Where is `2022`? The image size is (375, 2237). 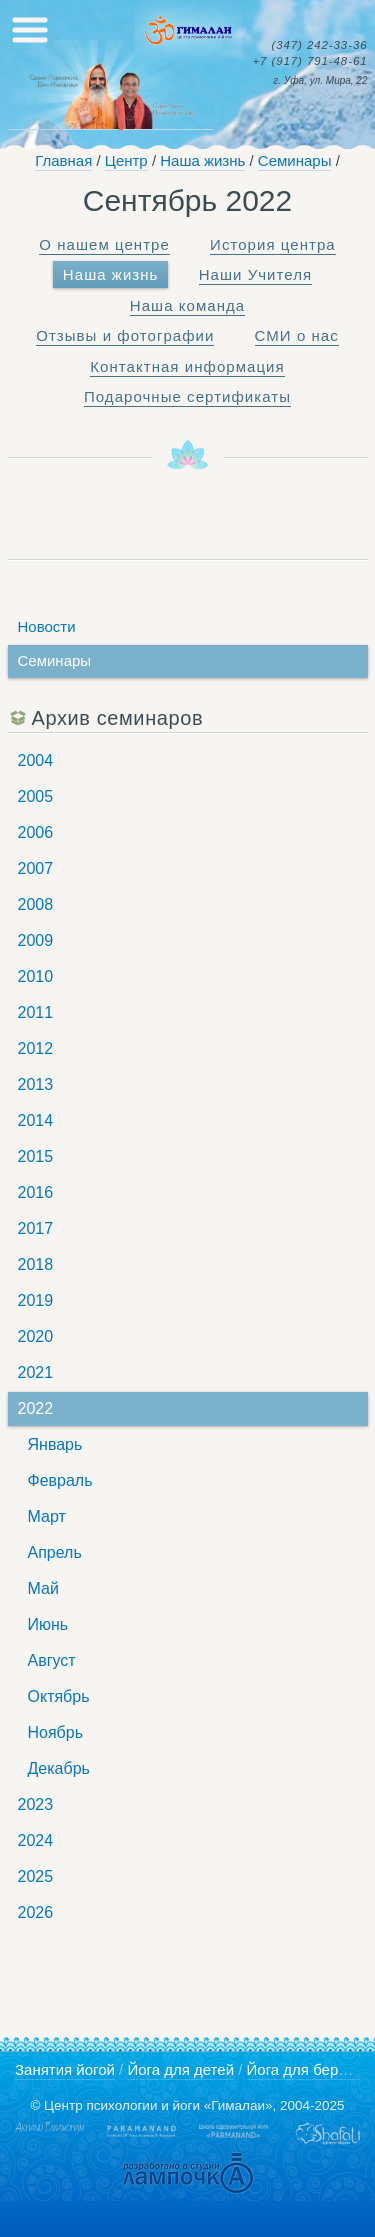 2022 is located at coordinates (36, 1408).